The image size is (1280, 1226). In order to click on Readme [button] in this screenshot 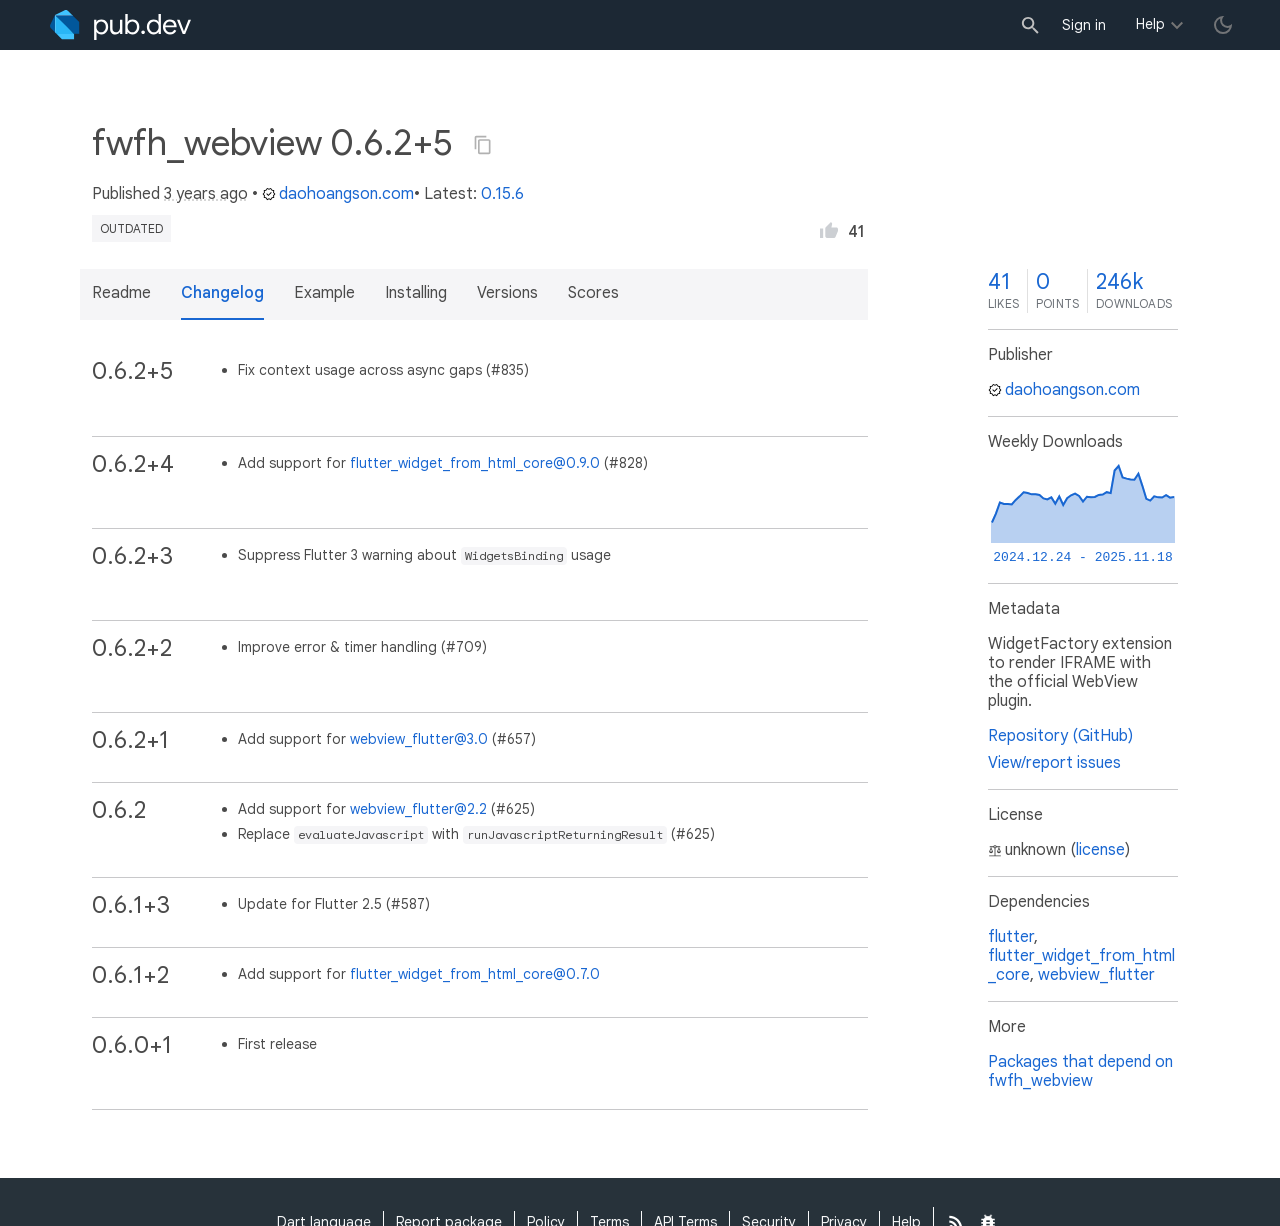, I will do `click(121, 293)`.